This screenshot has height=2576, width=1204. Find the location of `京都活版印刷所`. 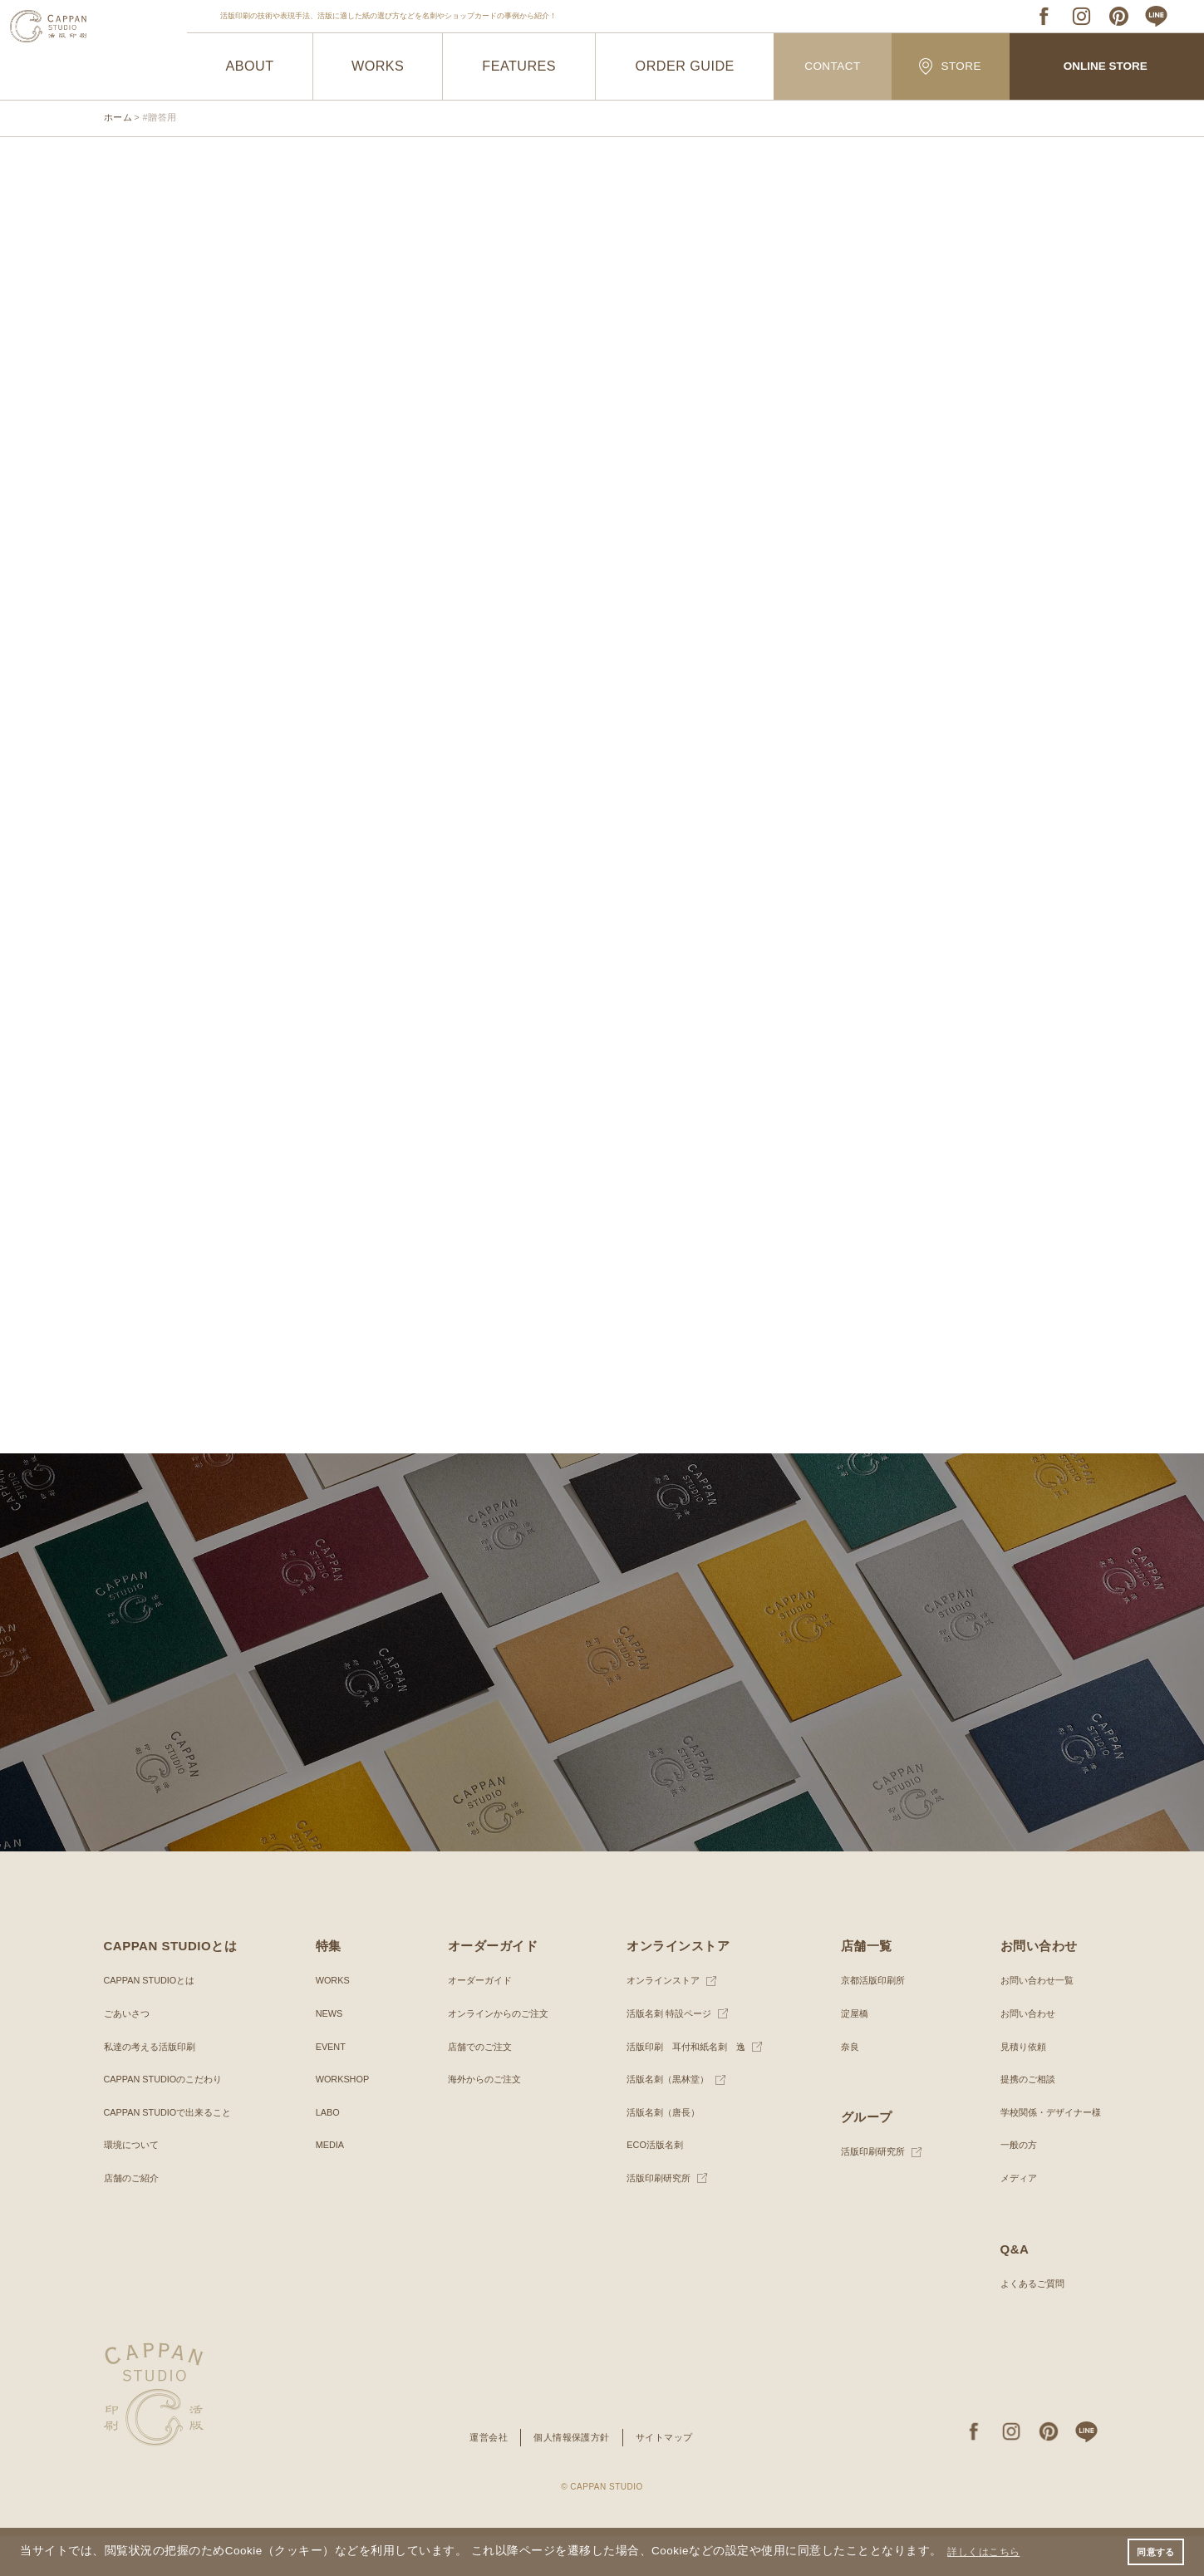

京都活版印刷所 is located at coordinates (870, 2021).